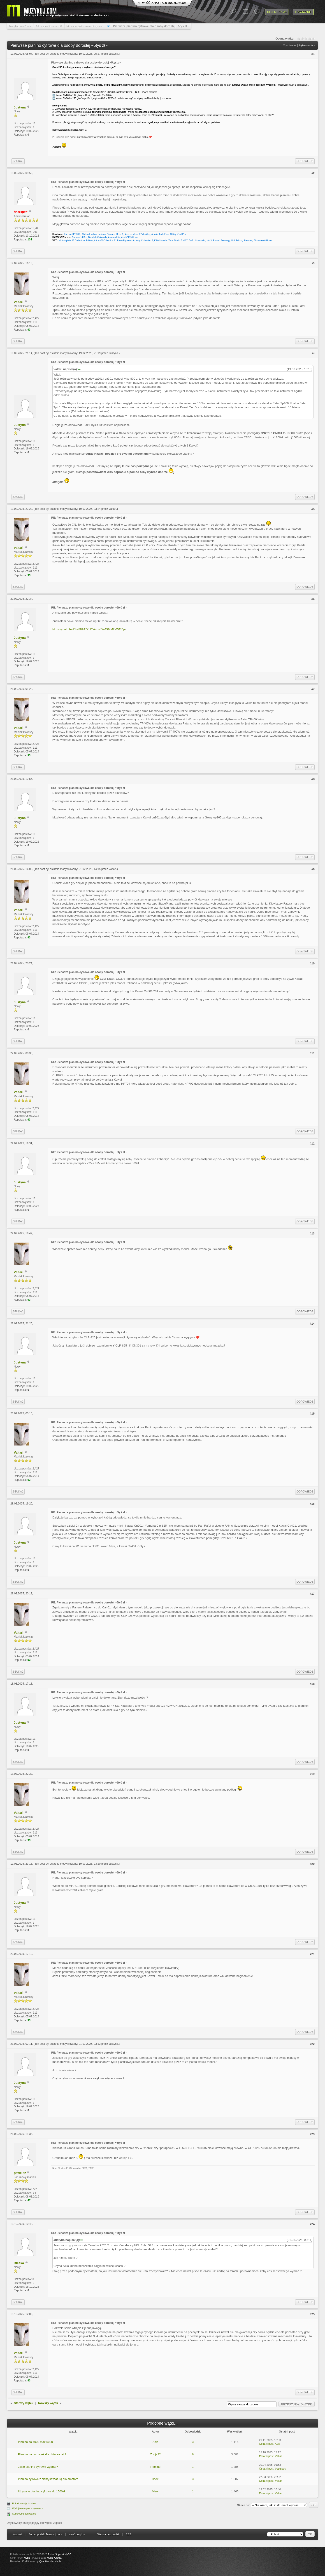  Describe the element at coordinates (155, 2479) in the screenshot. I see `lipek` at that location.